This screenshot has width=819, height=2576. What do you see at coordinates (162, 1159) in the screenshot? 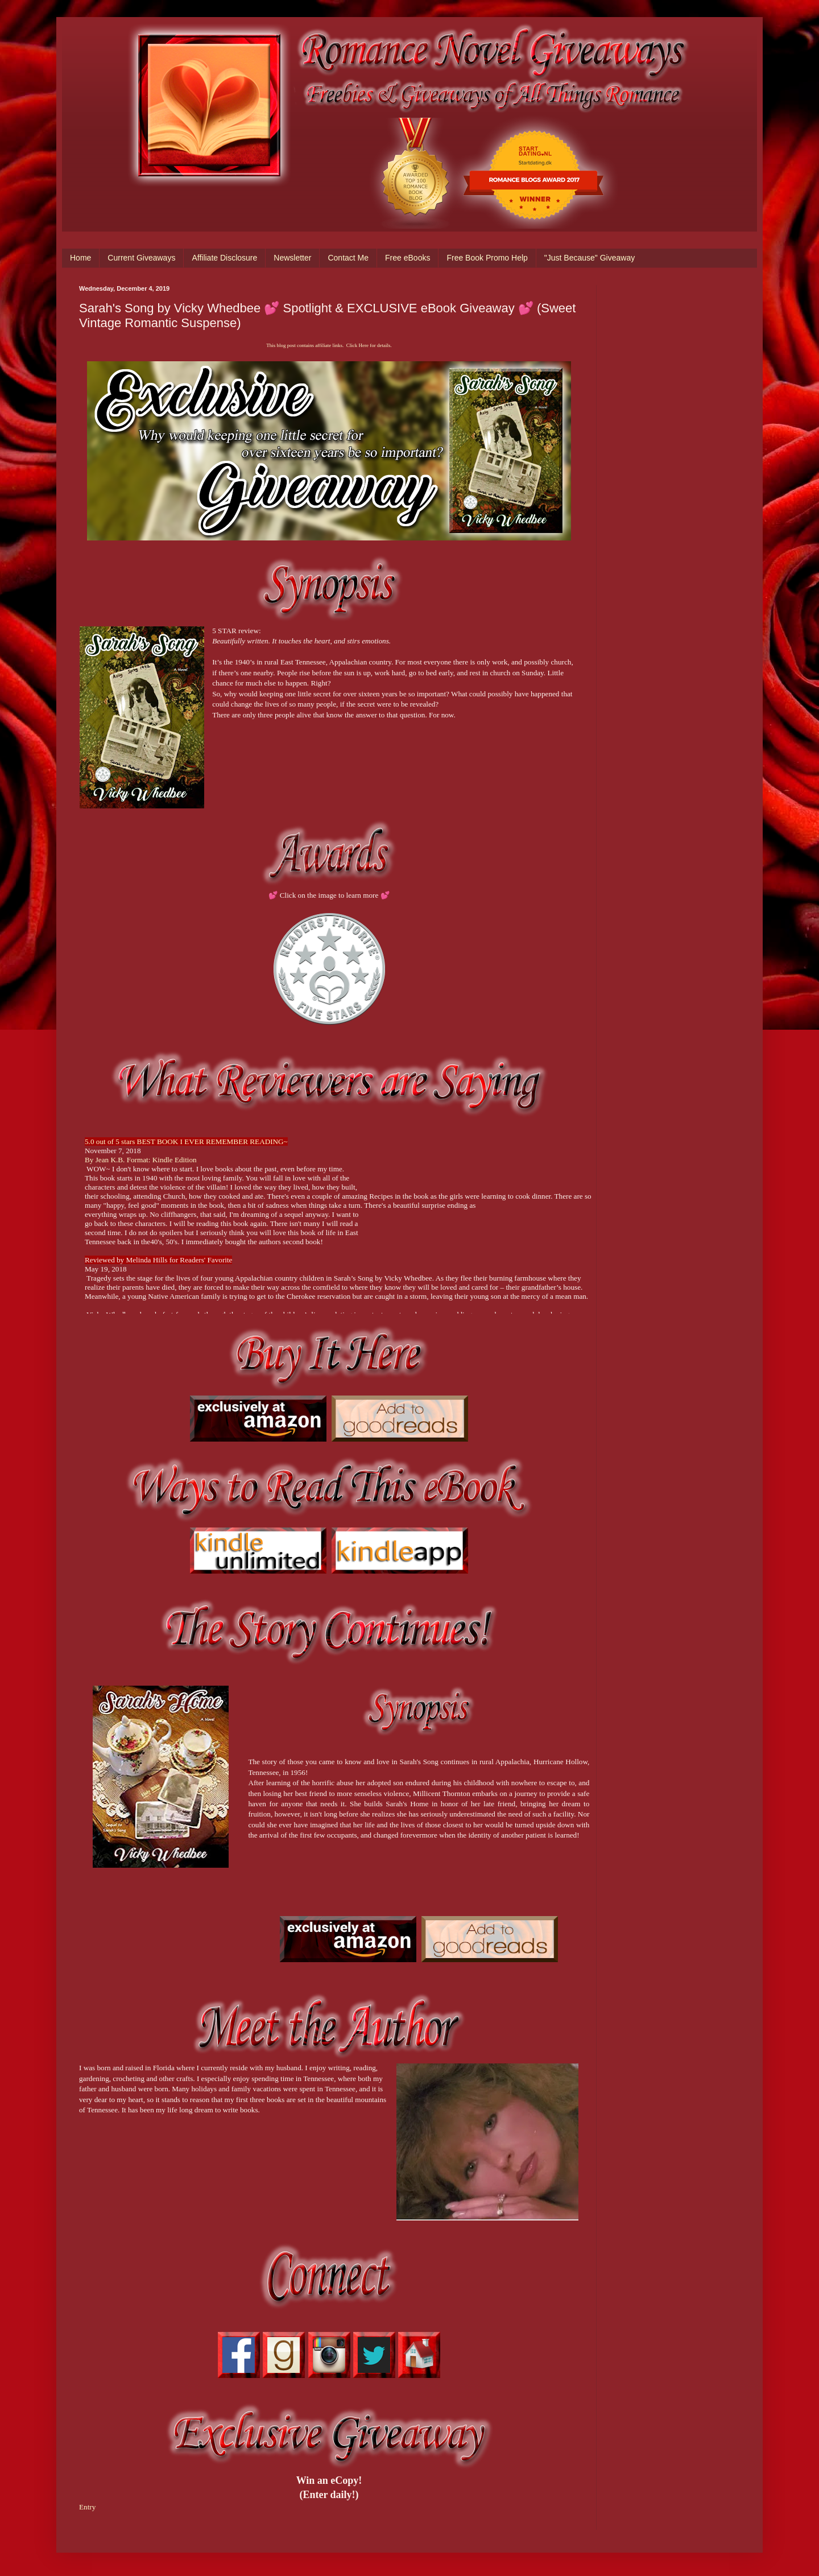
I see `Format: Kindle Edition` at bounding box center [162, 1159].